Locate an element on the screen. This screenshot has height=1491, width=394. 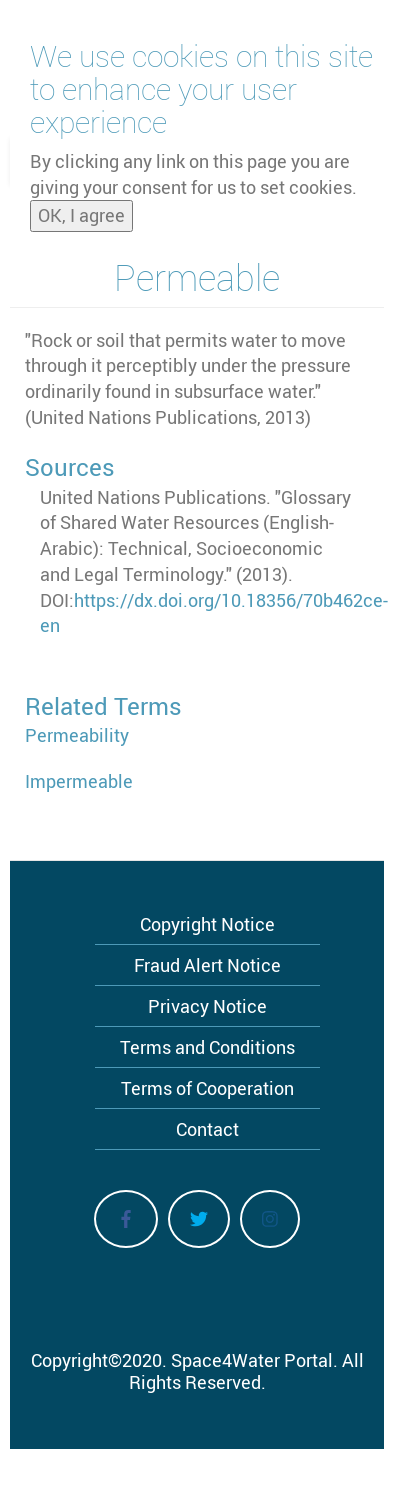
Fraud Alert Notice is located at coordinates (207, 965).